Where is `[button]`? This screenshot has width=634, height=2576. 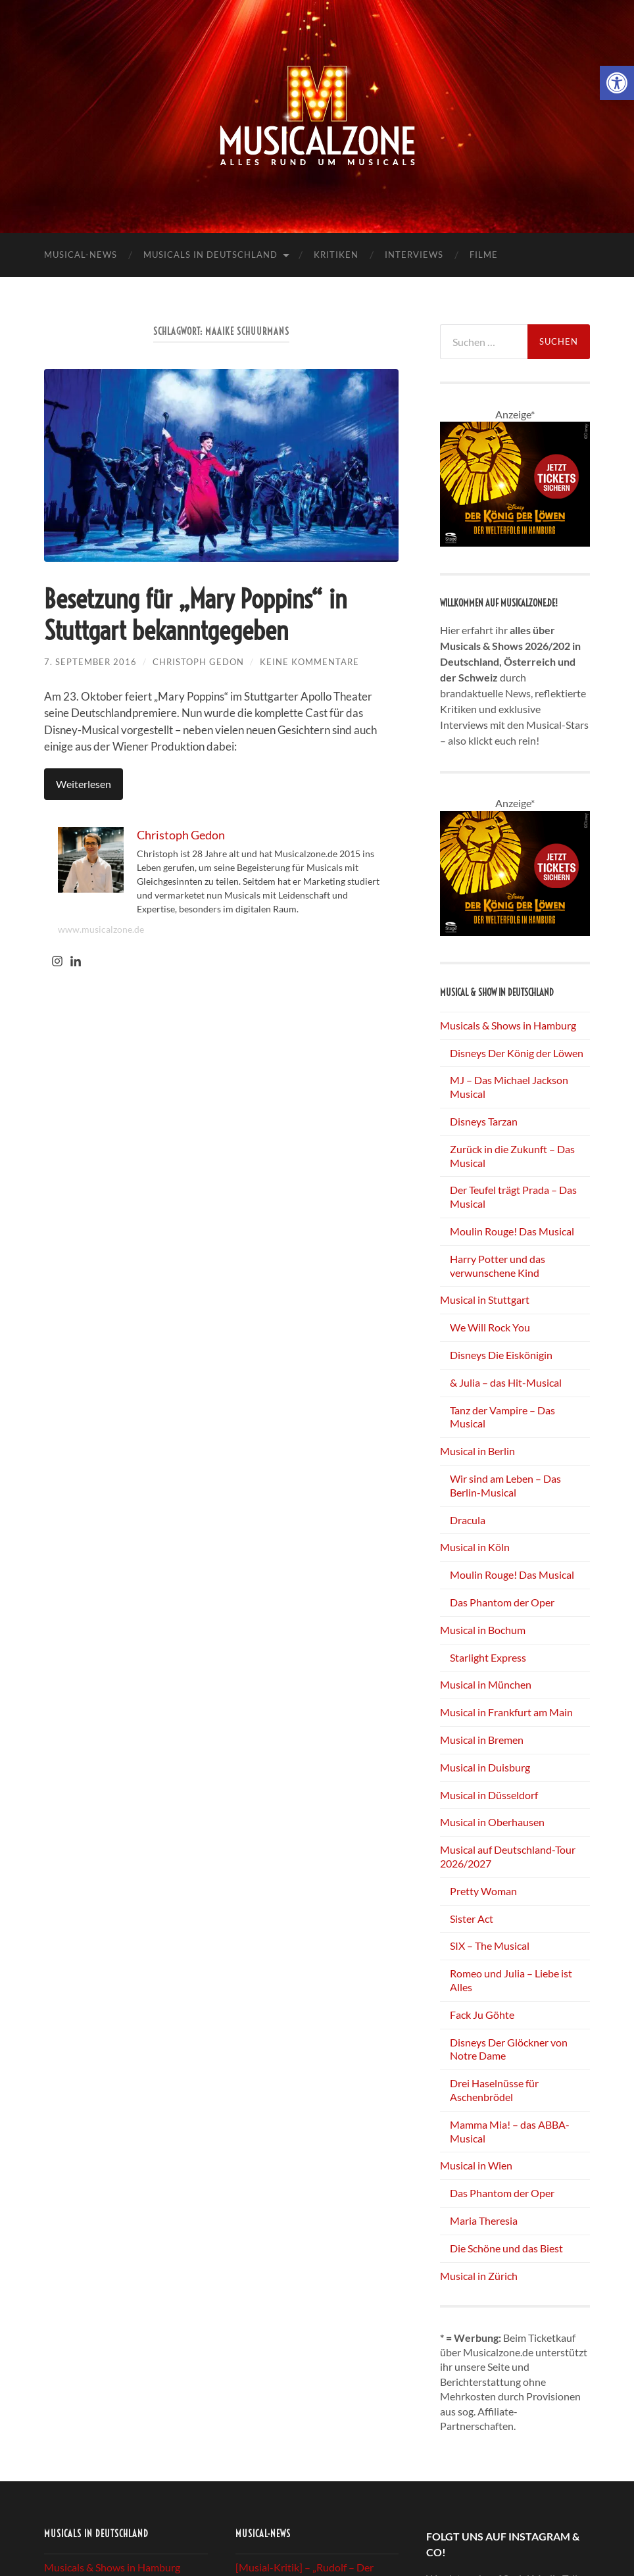
[button] is located at coordinates (617, 83).